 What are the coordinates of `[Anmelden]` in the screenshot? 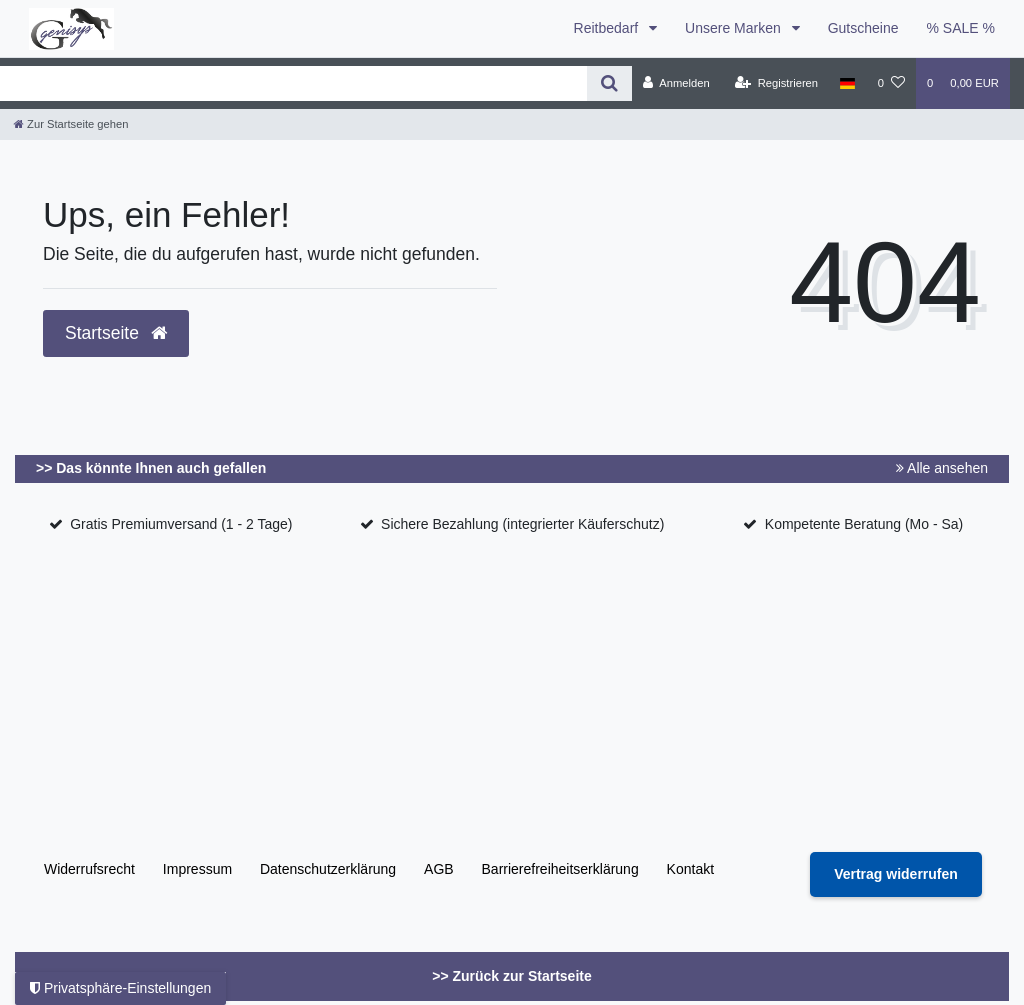 It's located at (676, 83).